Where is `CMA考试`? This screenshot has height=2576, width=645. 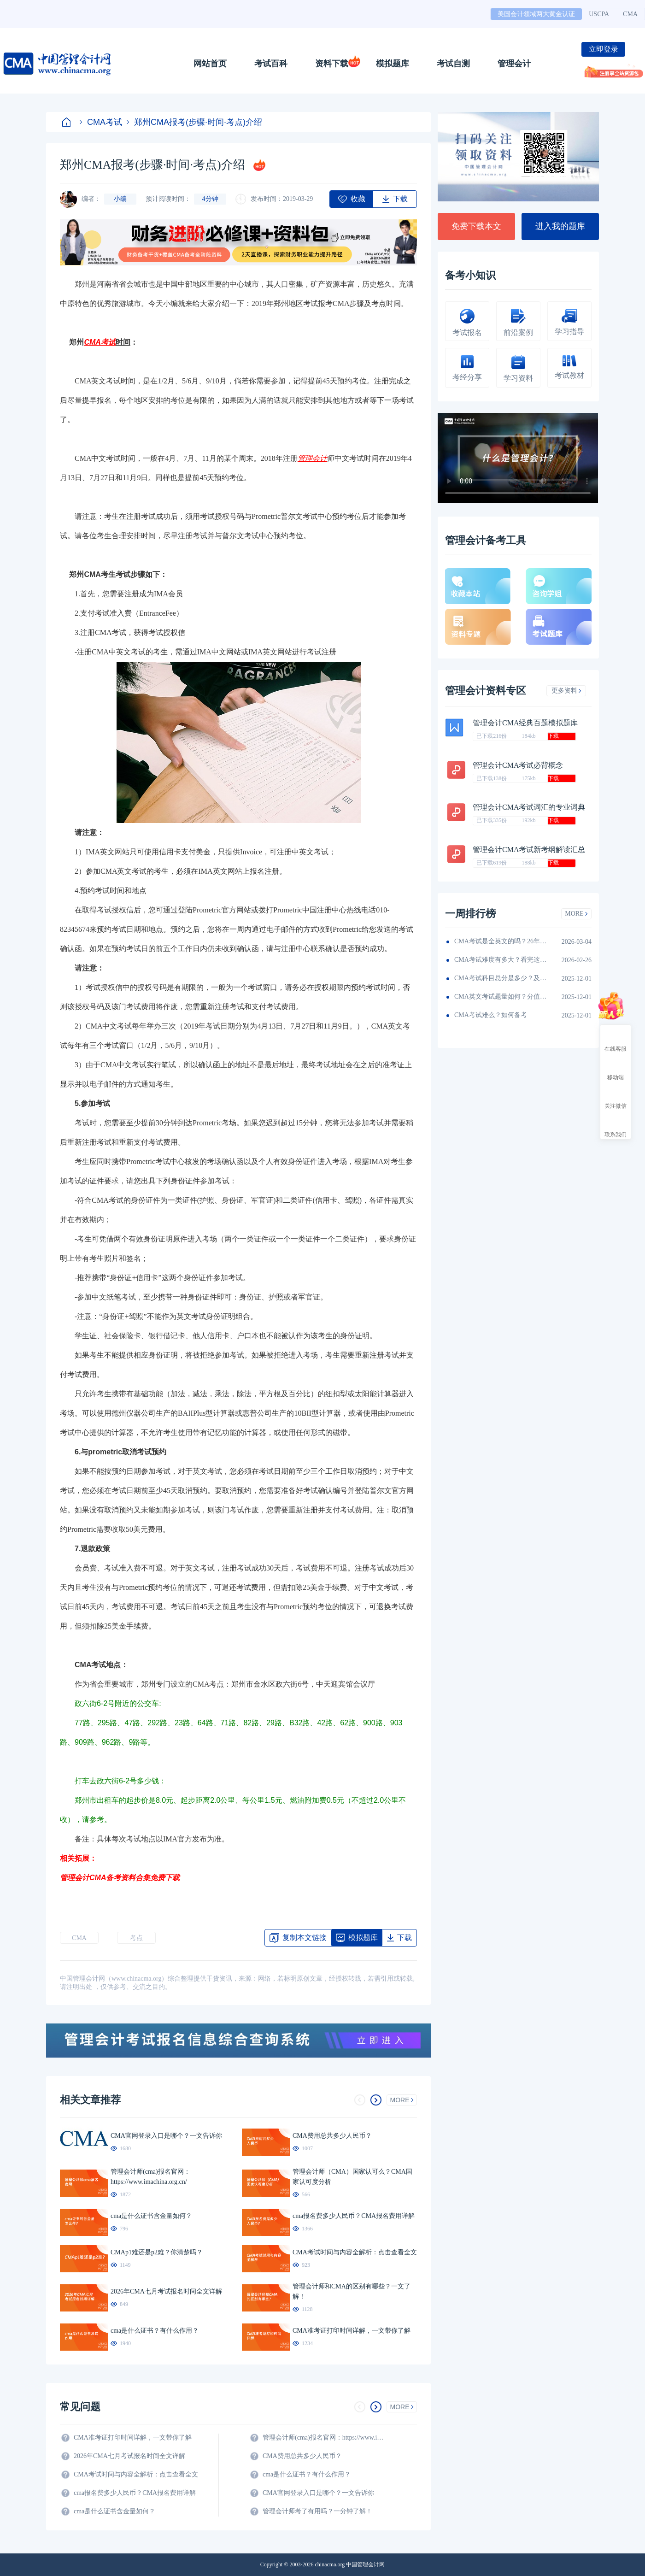
CMA考试 is located at coordinates (101, 122).